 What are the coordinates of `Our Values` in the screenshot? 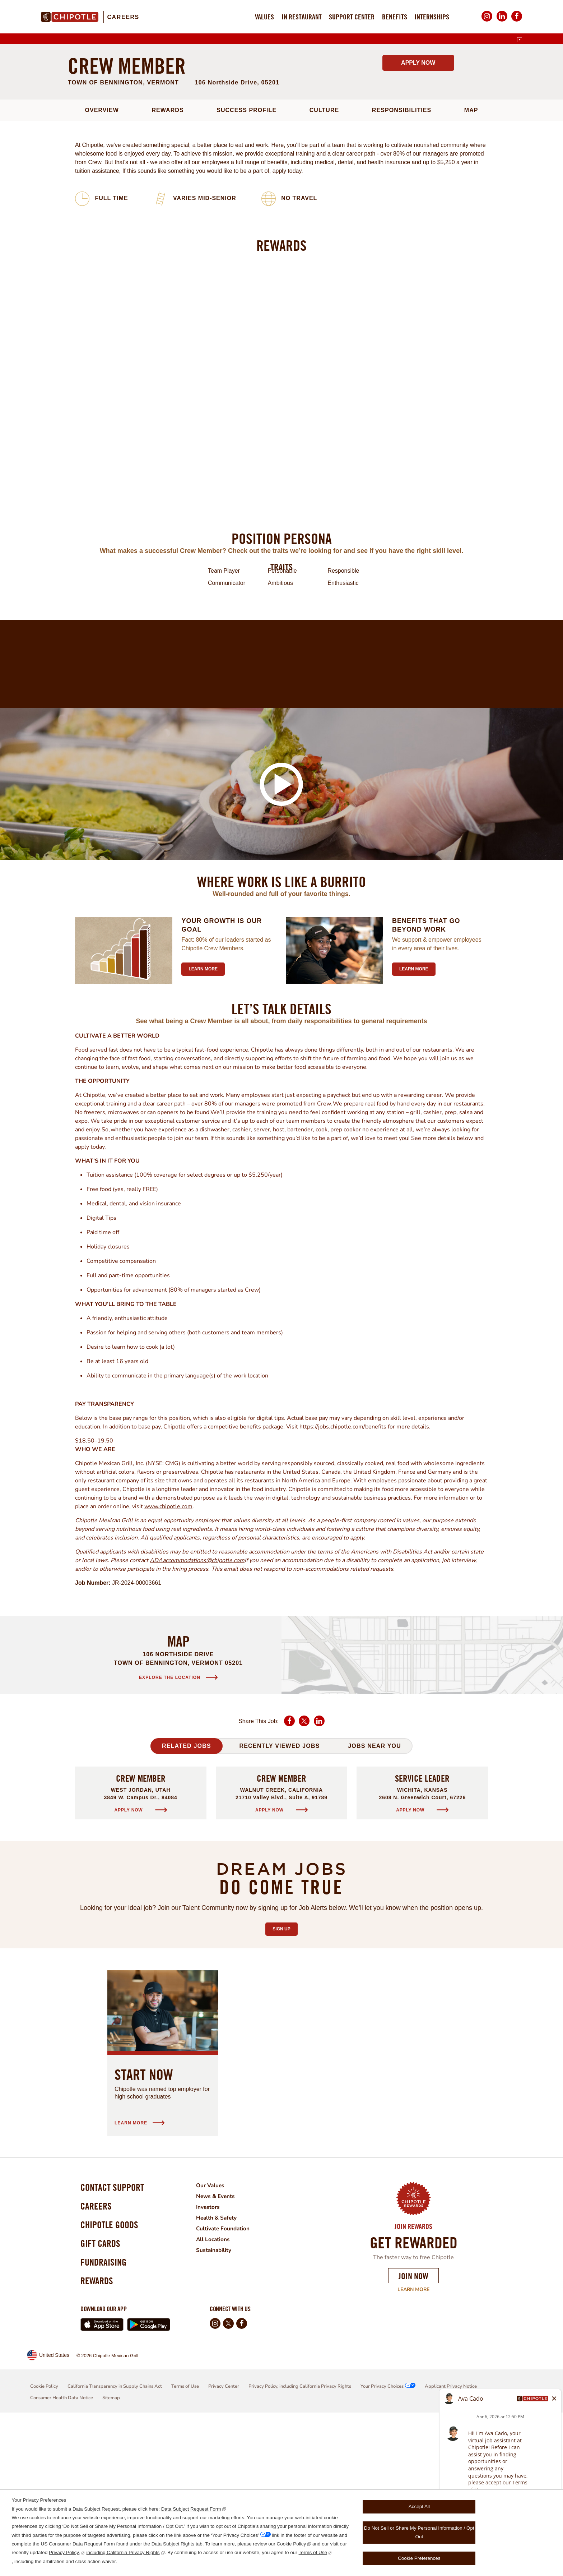 It's located at (214, 2338).